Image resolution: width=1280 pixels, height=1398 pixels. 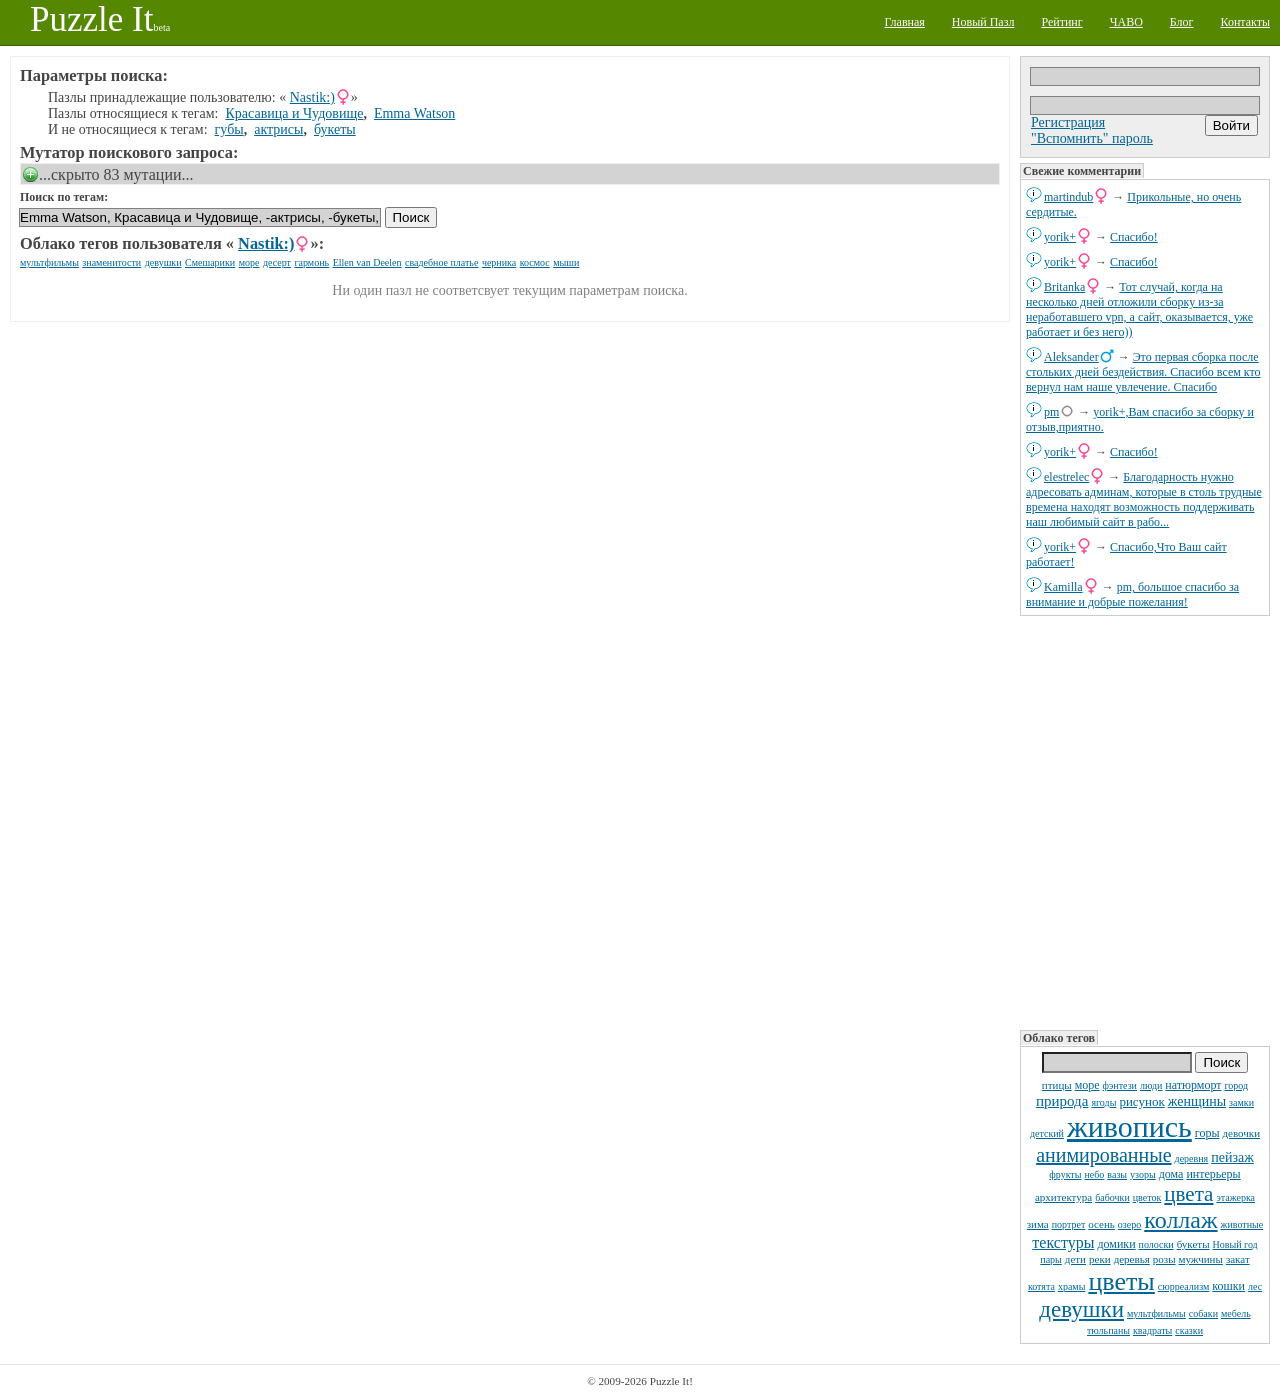 I want to click on цвета, so click(x=1188, y=1194).